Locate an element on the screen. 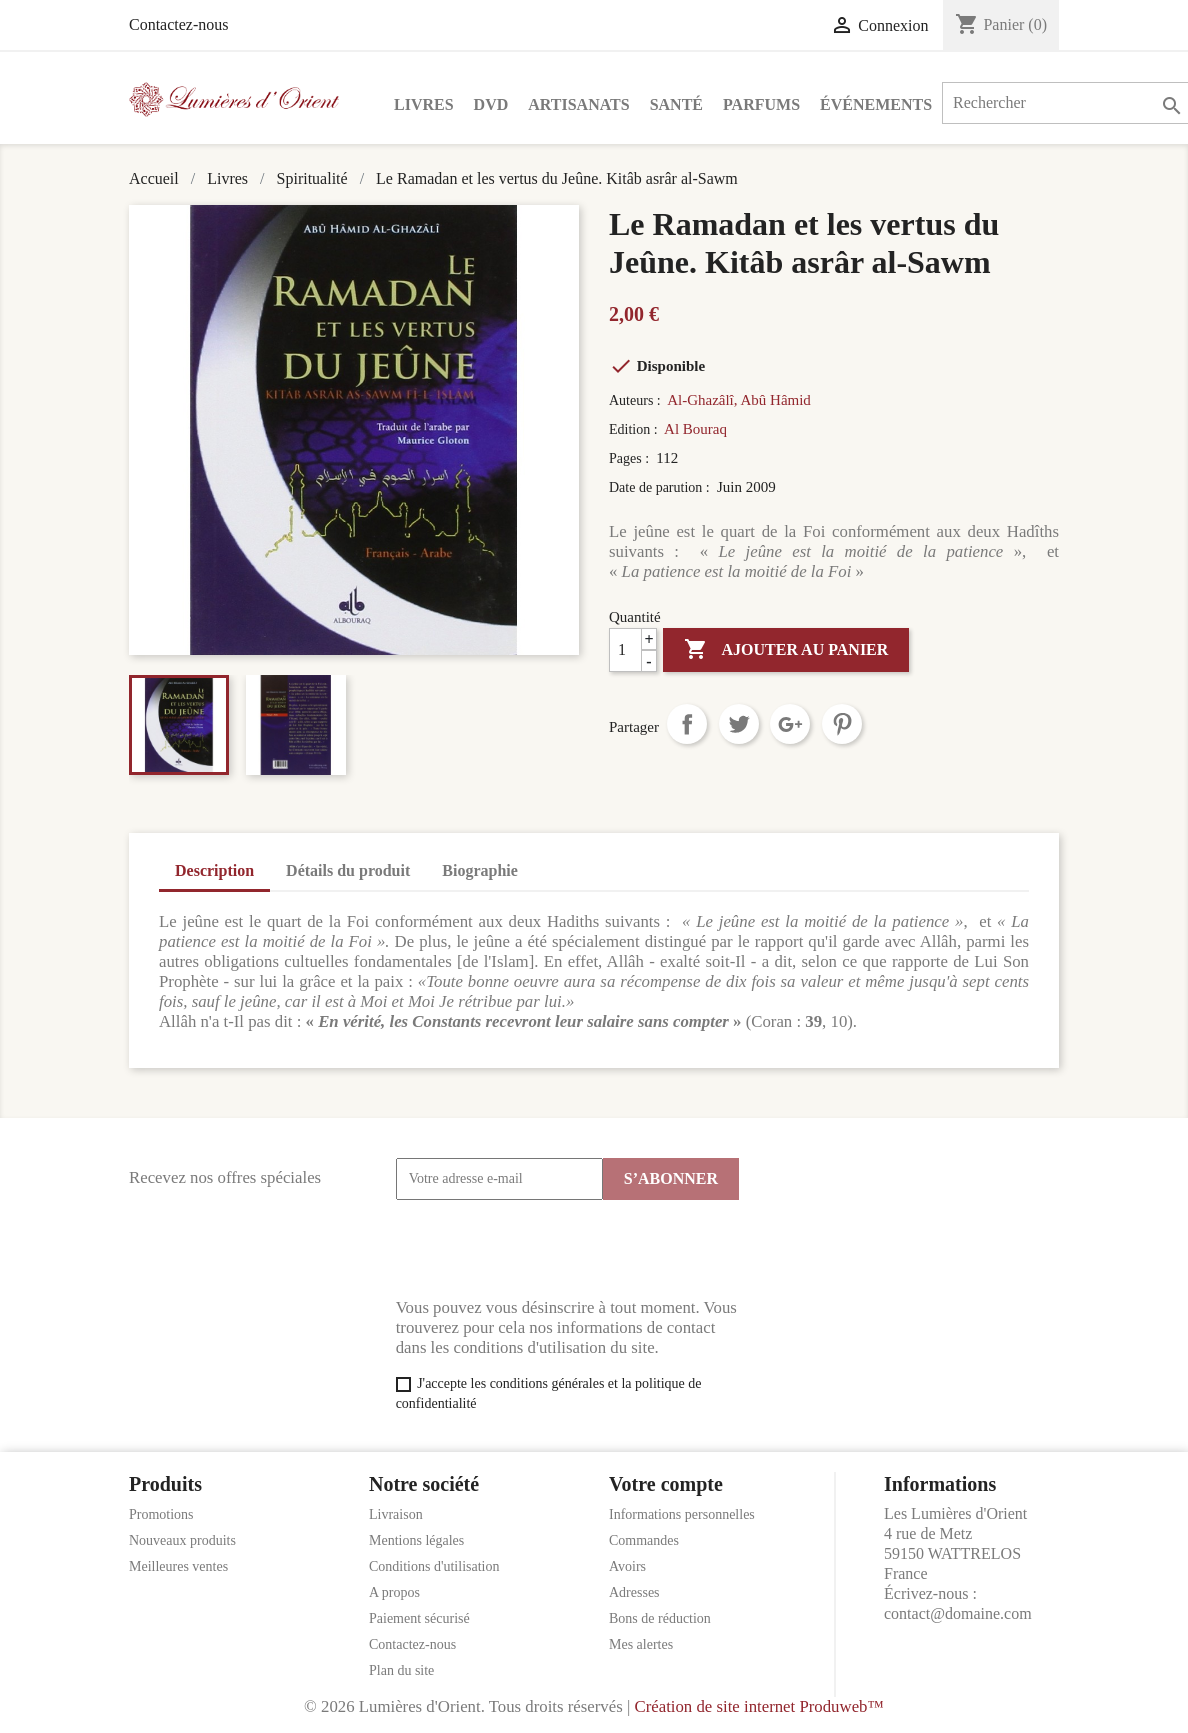 The image size is (1188, 1733). Détails du produit [tab] is located at coordinates (348, 870).